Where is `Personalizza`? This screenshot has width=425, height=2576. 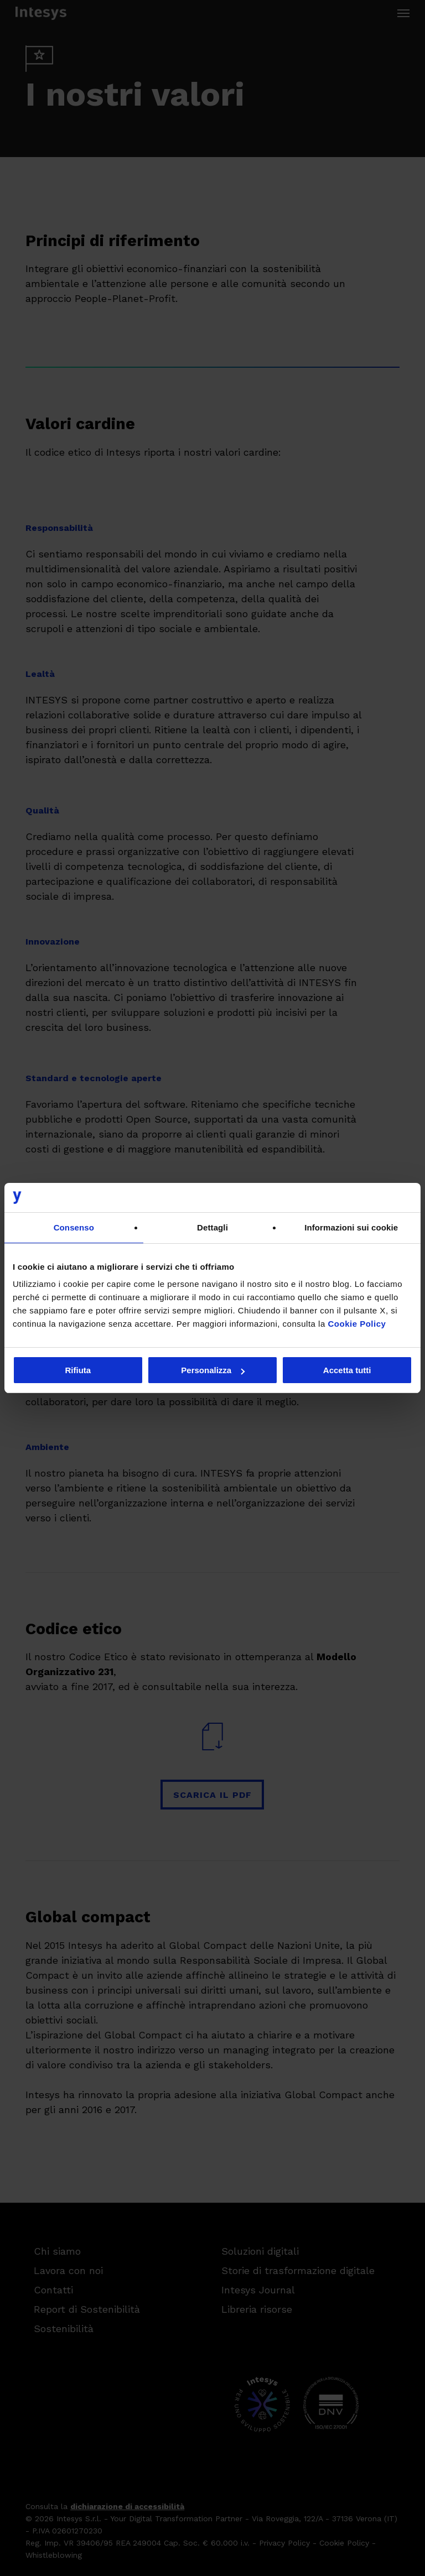
Personalizza is located at coordinates (213, 1370).